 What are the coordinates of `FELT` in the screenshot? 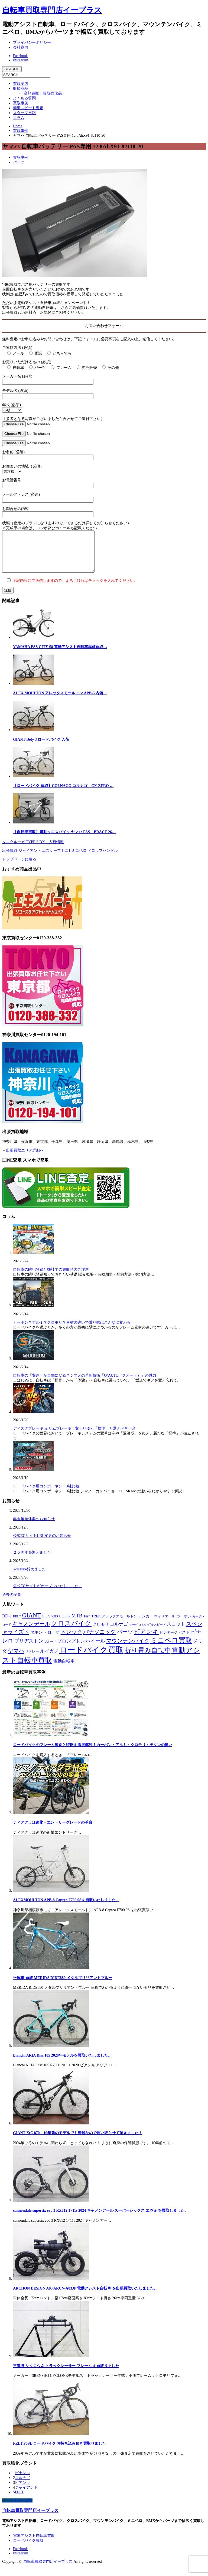 It's located at (19, 2500).